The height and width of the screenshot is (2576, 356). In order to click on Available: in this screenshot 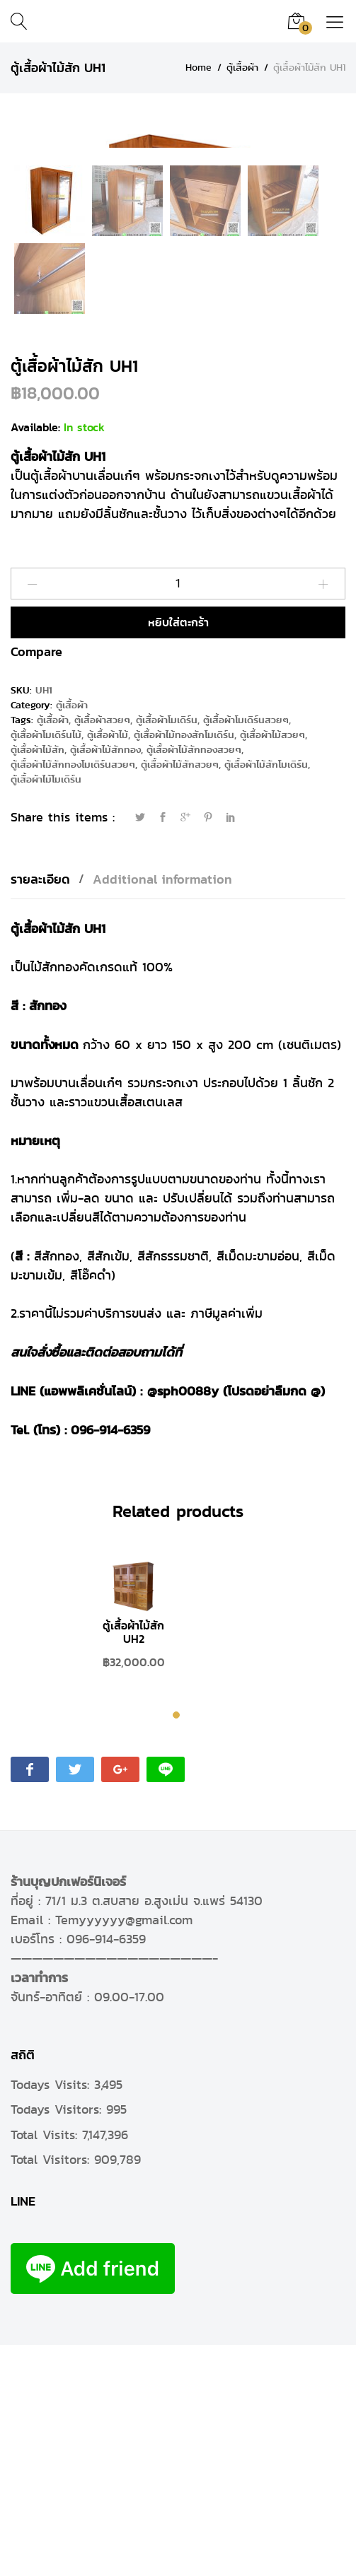, I will do `click(35, 659)`.